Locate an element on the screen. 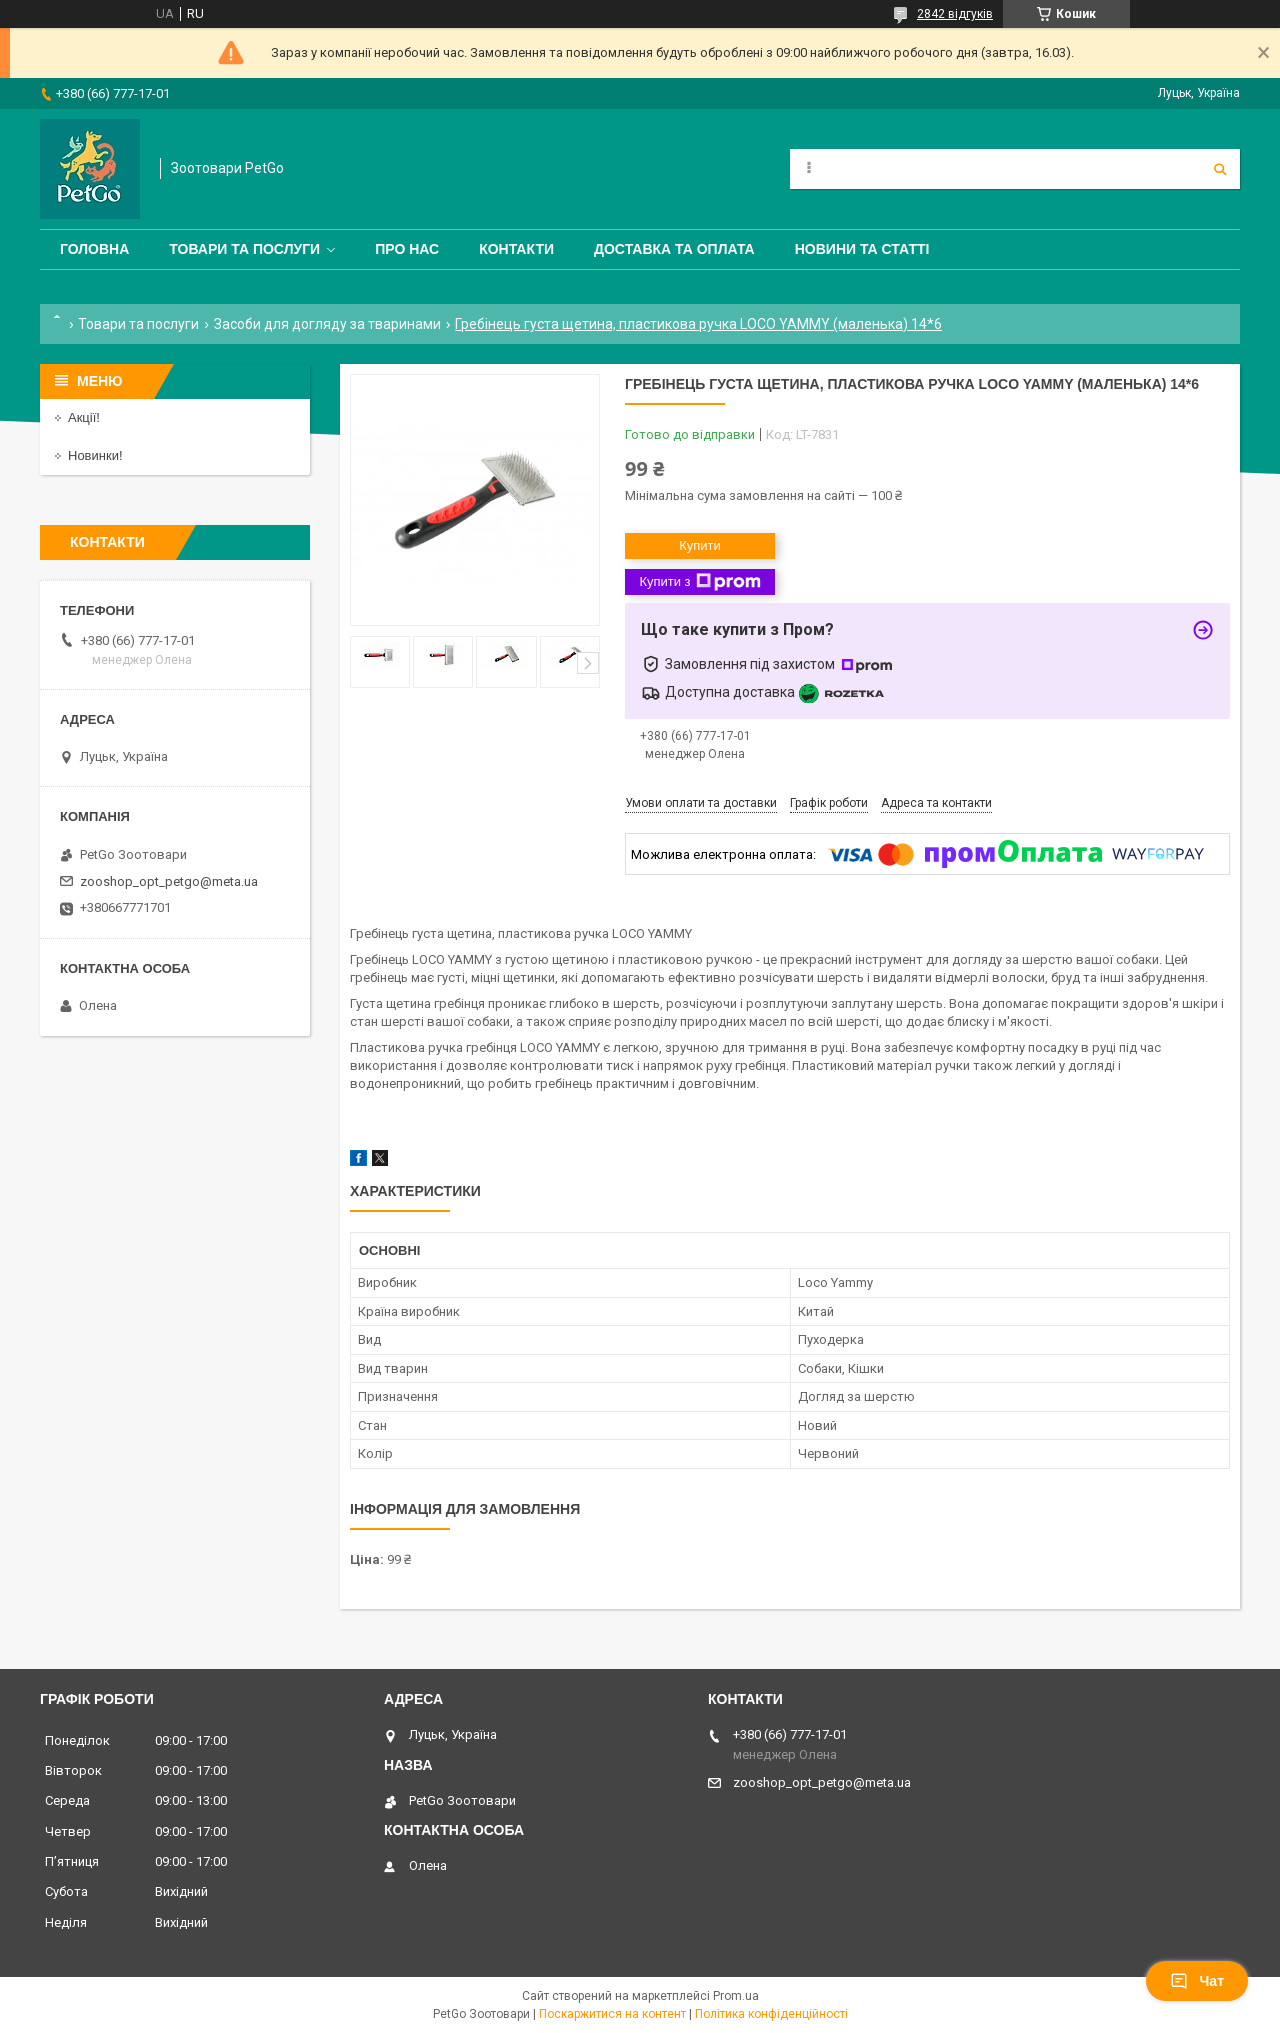  Купити is located at coordinates (700, 545).